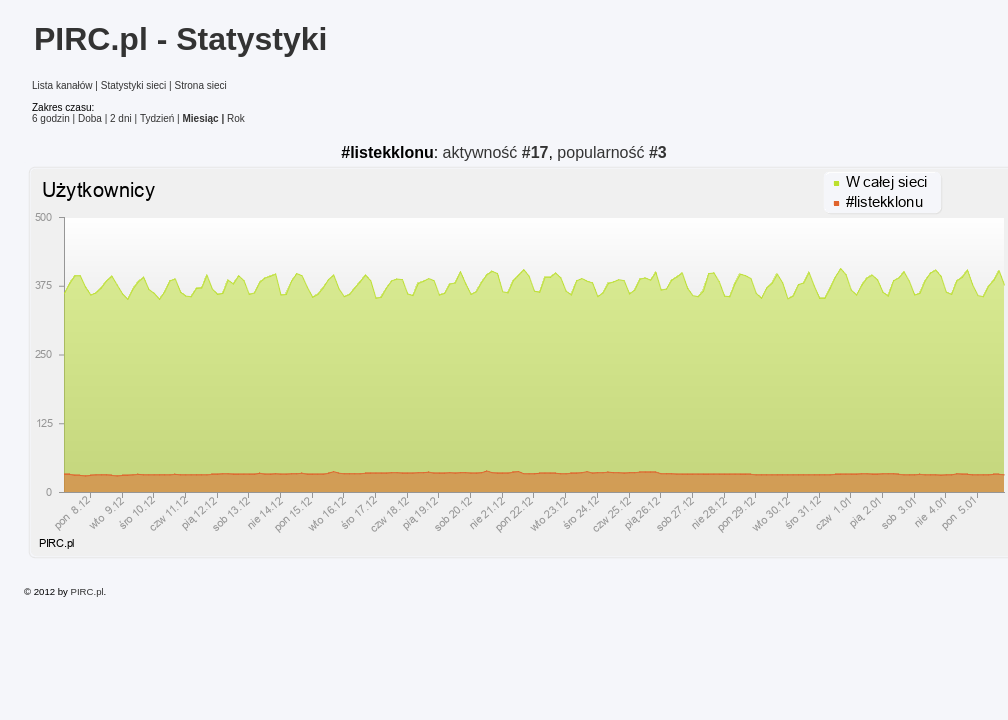 The width and height of the screenshot is (1008, 720). What do you see at coordinates (236, 118) in the screenshot?
I see `Rok` at bounding box center [236, 118].